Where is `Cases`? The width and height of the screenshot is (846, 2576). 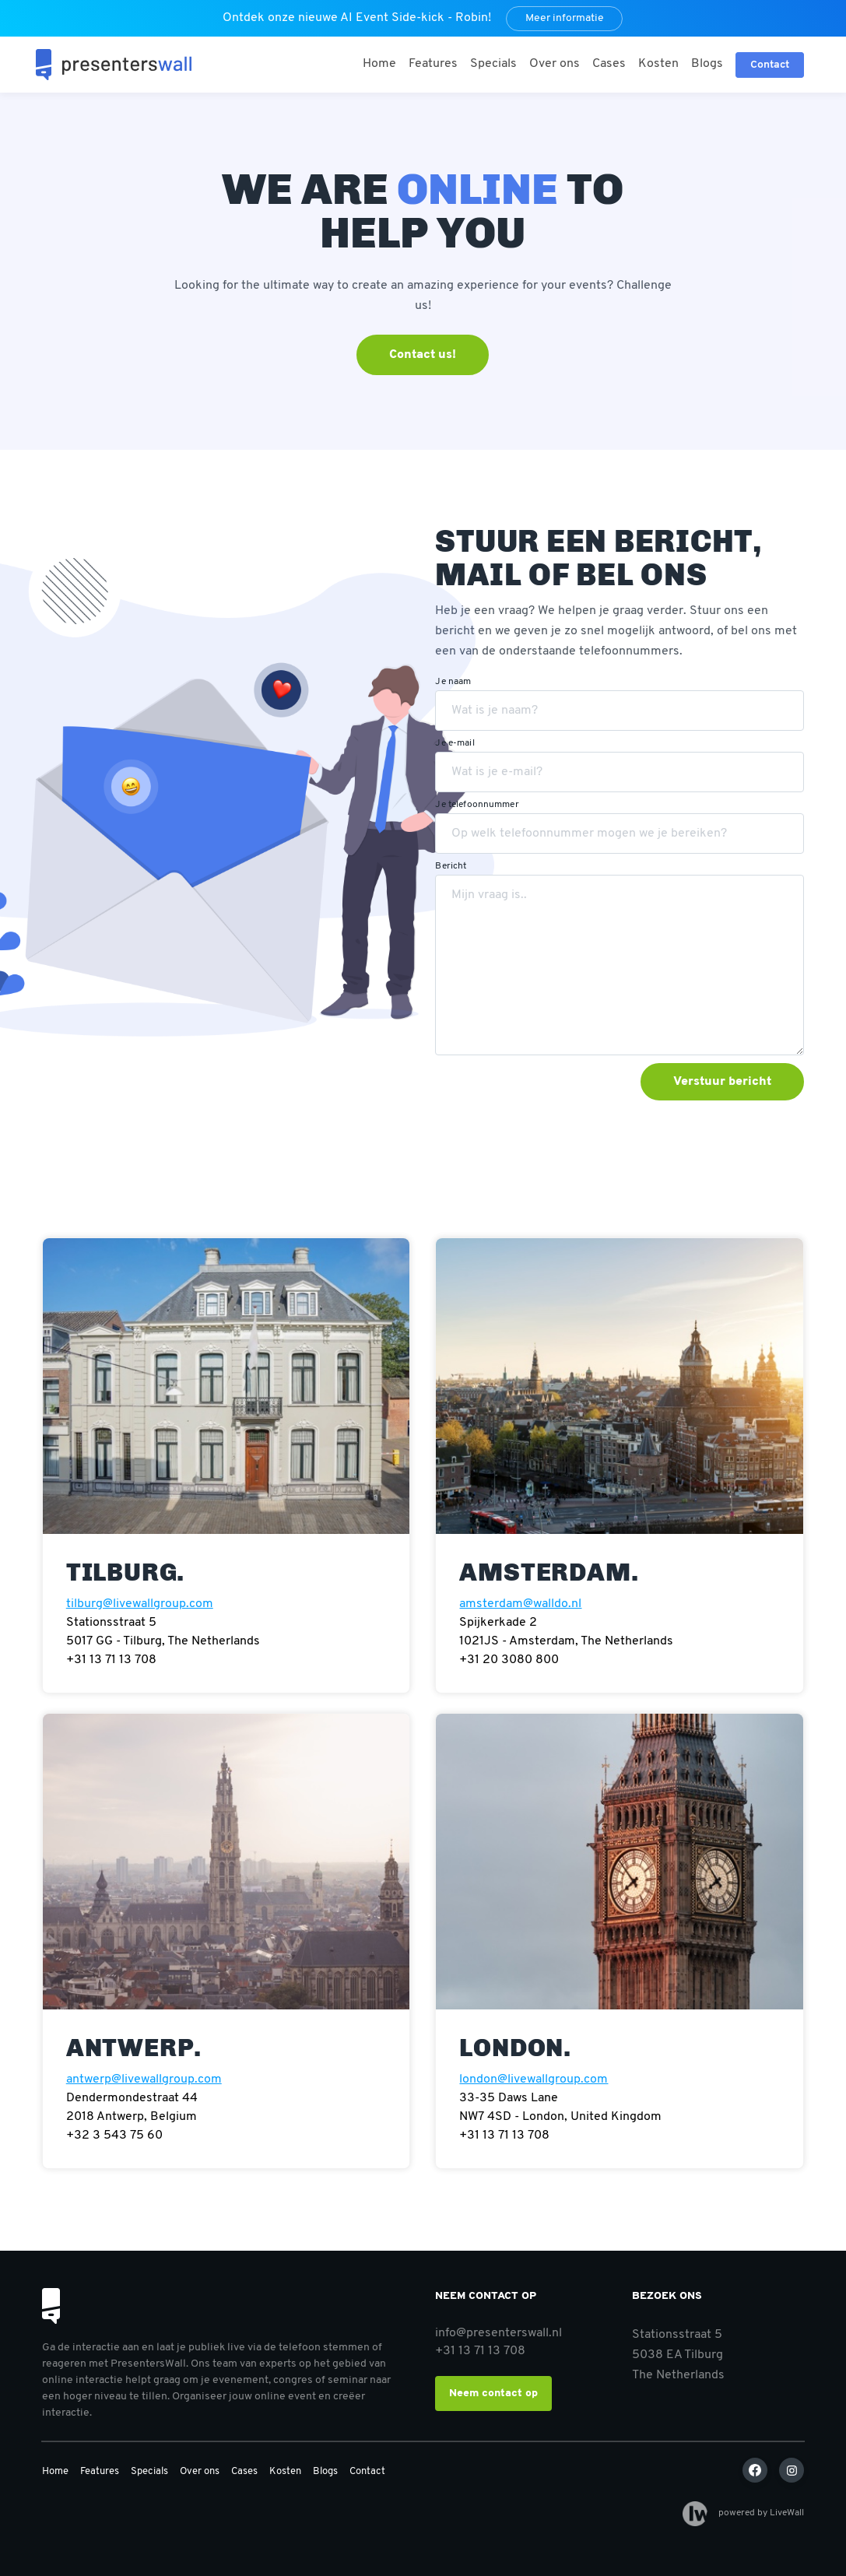
Cases is located at coordinates (609, 64).